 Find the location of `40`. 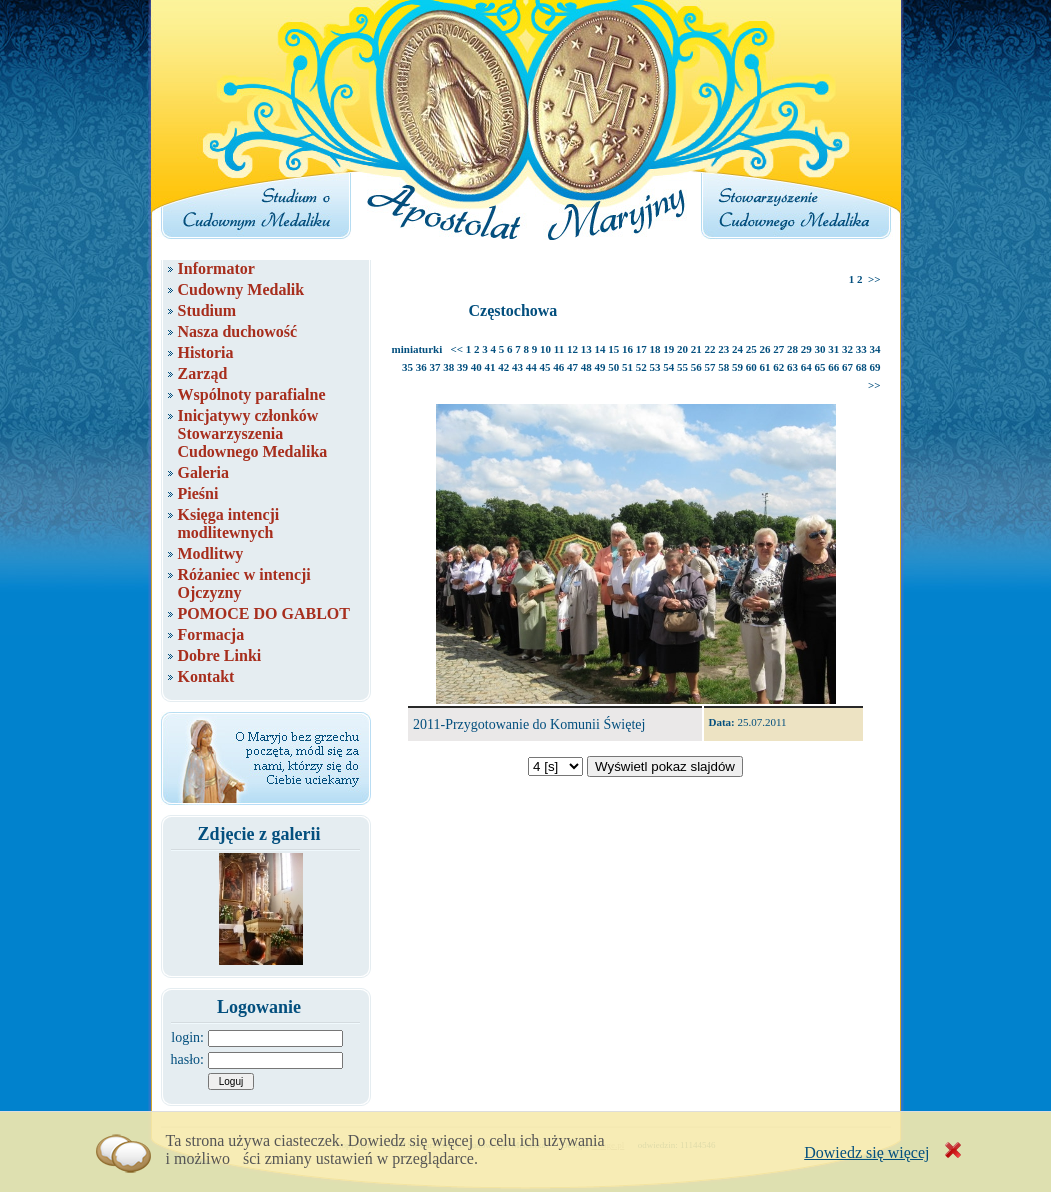

40 is located at coordinates (476, 367).